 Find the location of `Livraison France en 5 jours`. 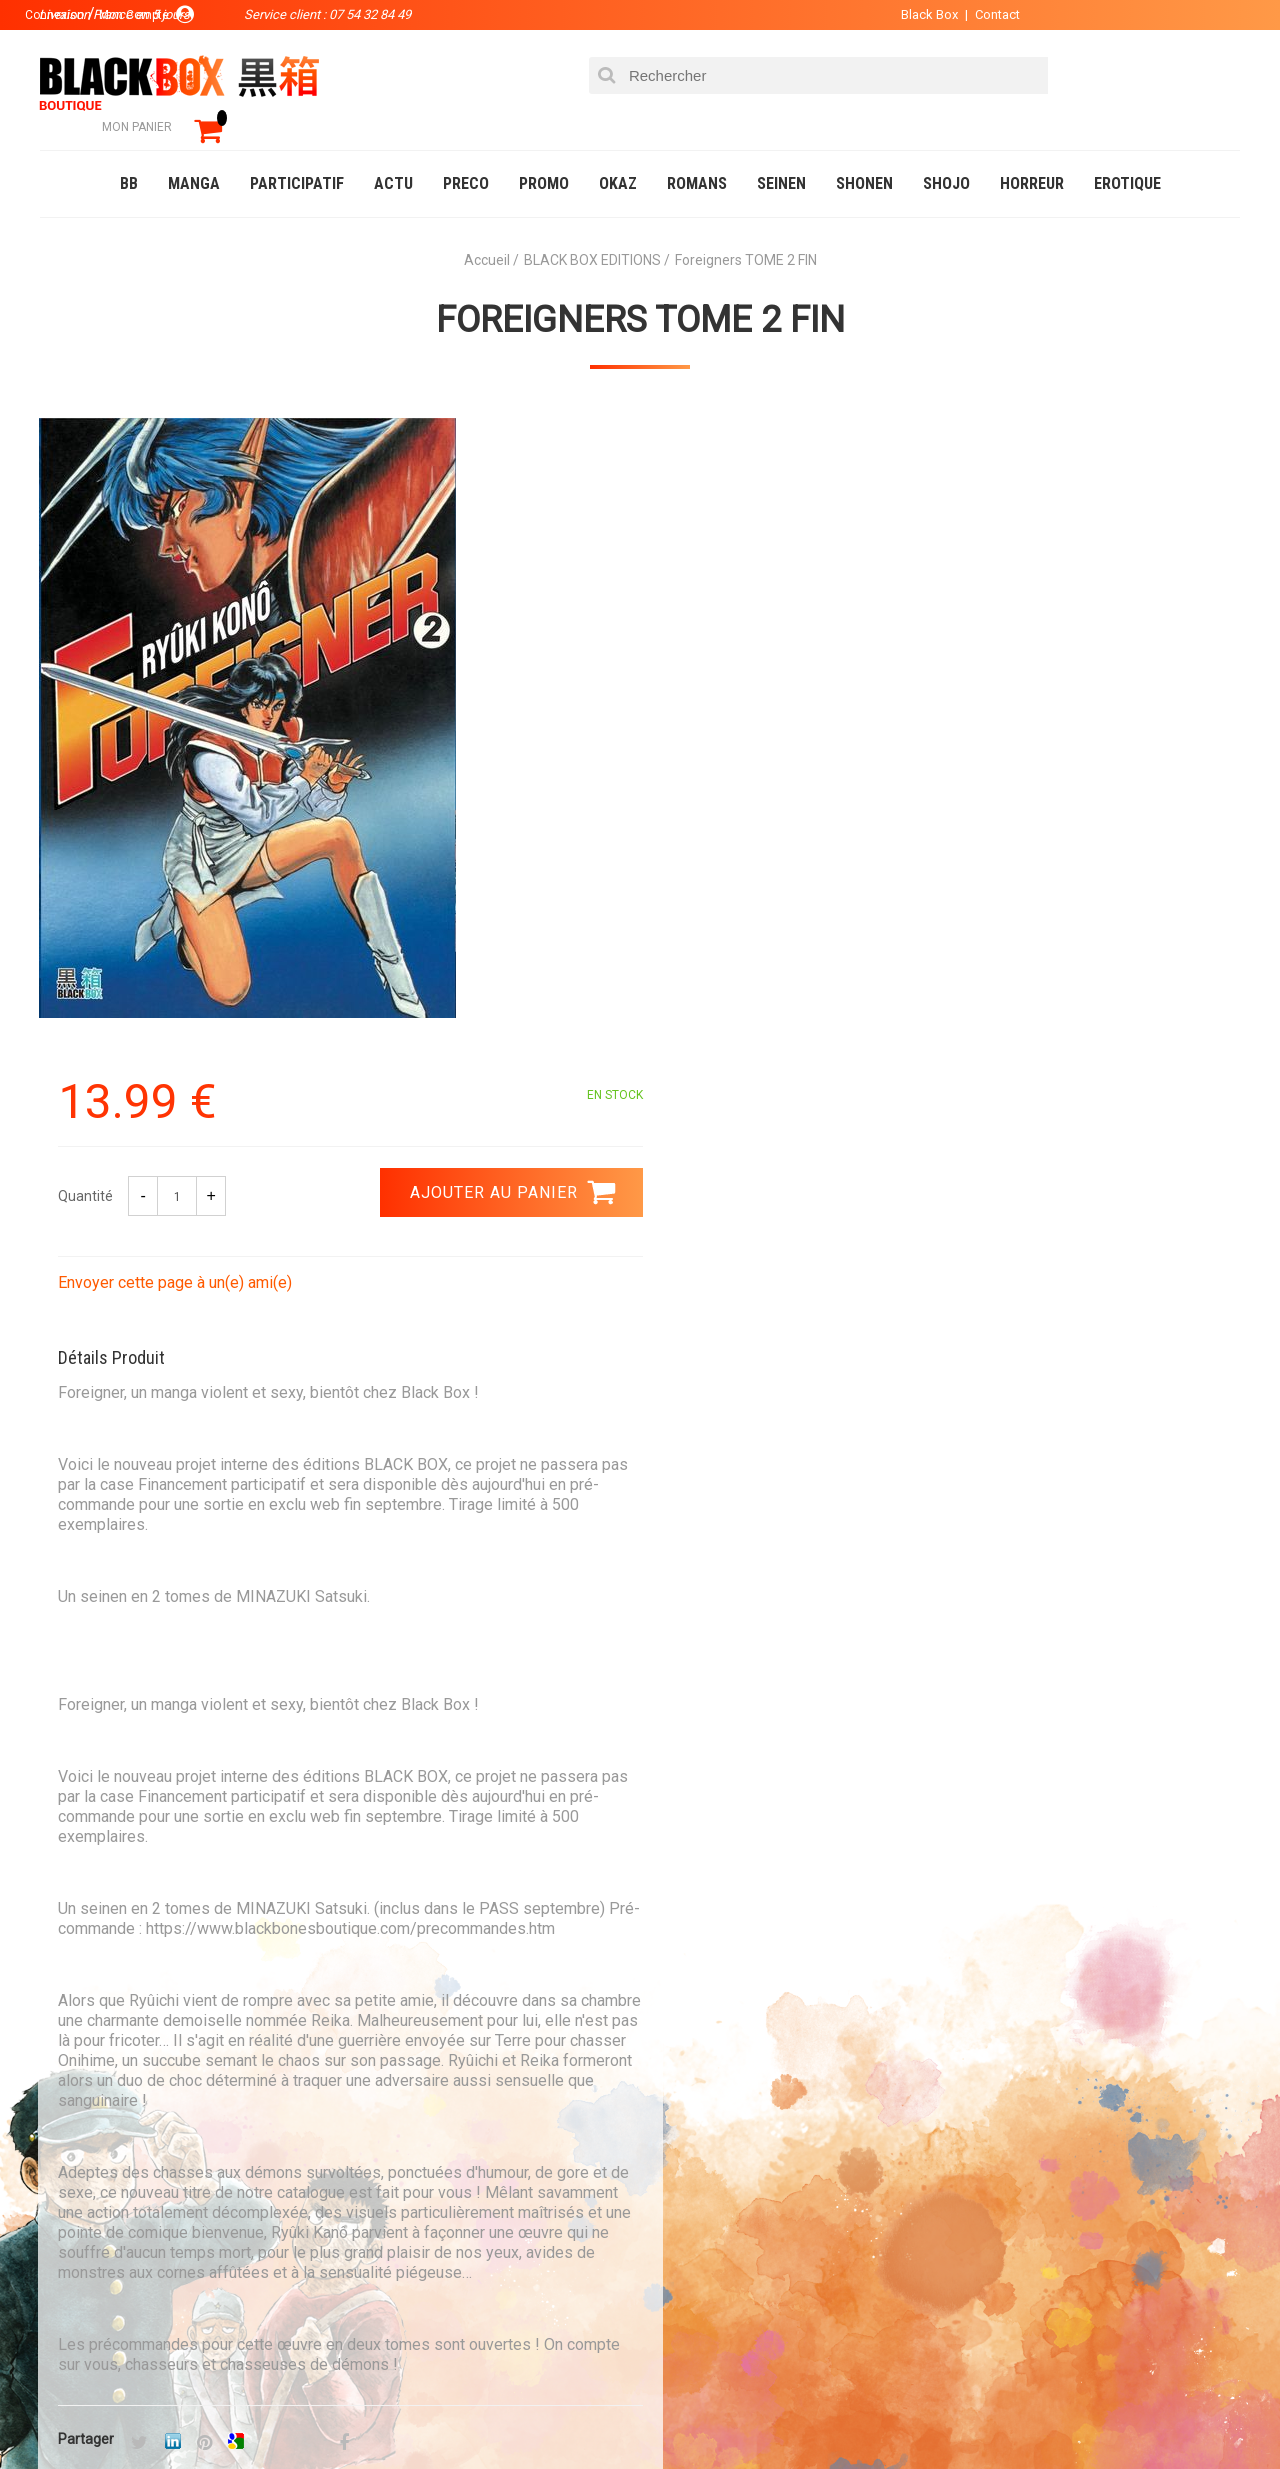

Livraison France en 5 jours is located at coordinates (1071, 1979).